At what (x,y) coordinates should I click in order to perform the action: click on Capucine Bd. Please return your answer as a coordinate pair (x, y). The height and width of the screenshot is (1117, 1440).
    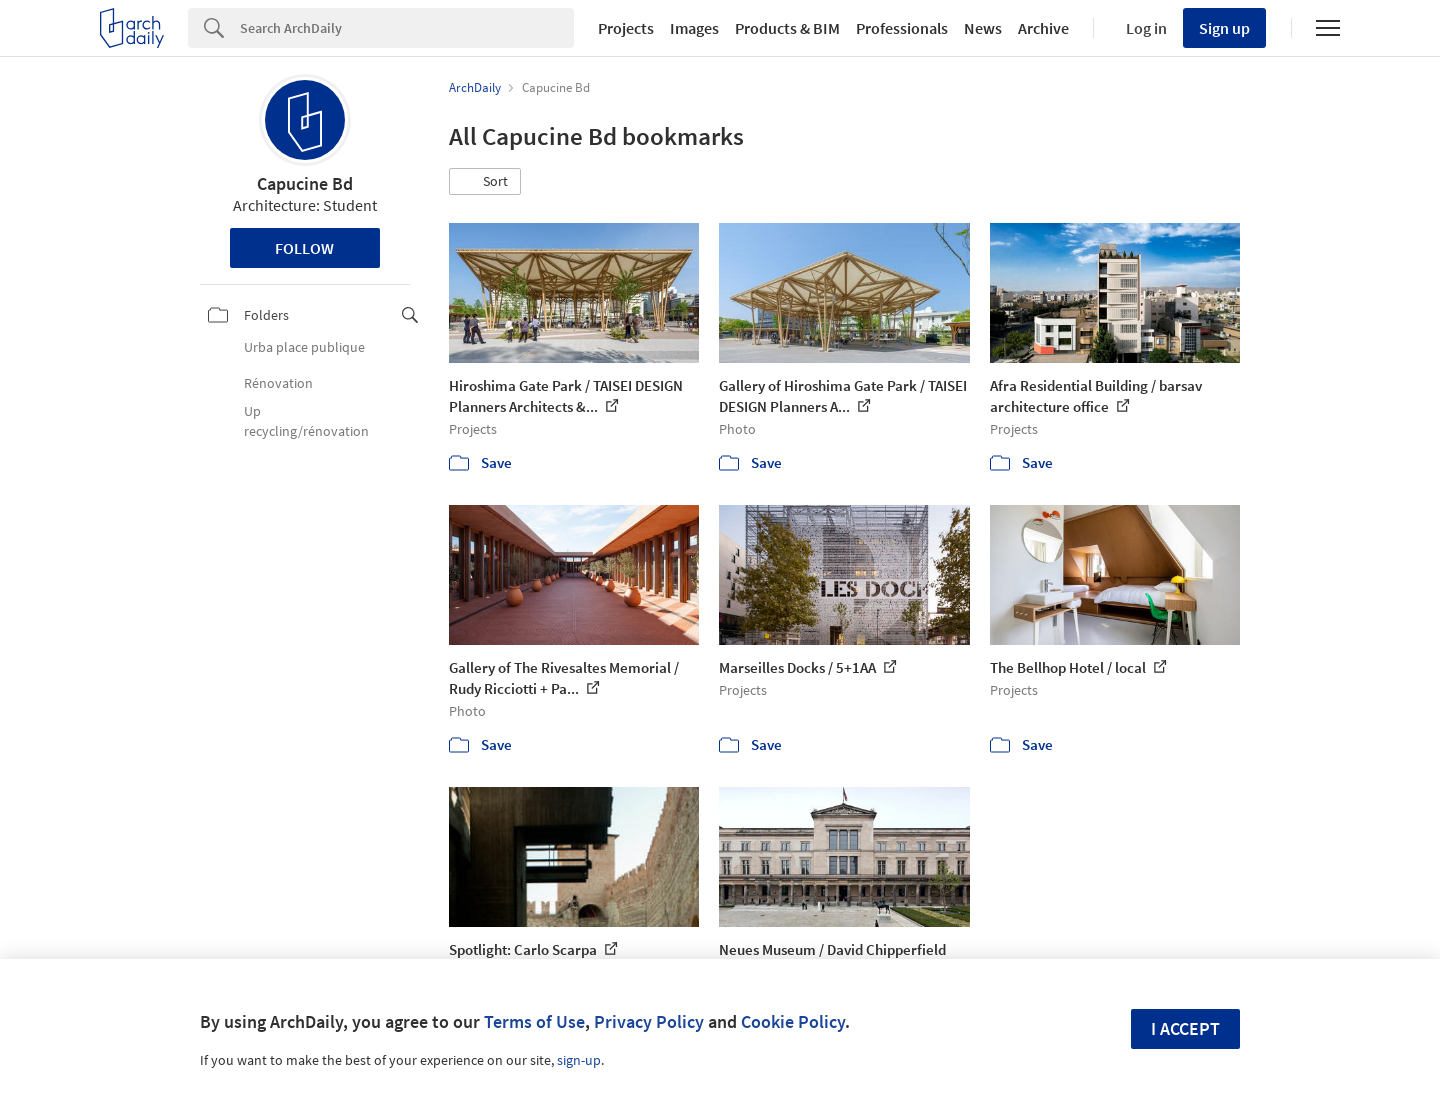
    Looking at the image, I should click on (305, 183).